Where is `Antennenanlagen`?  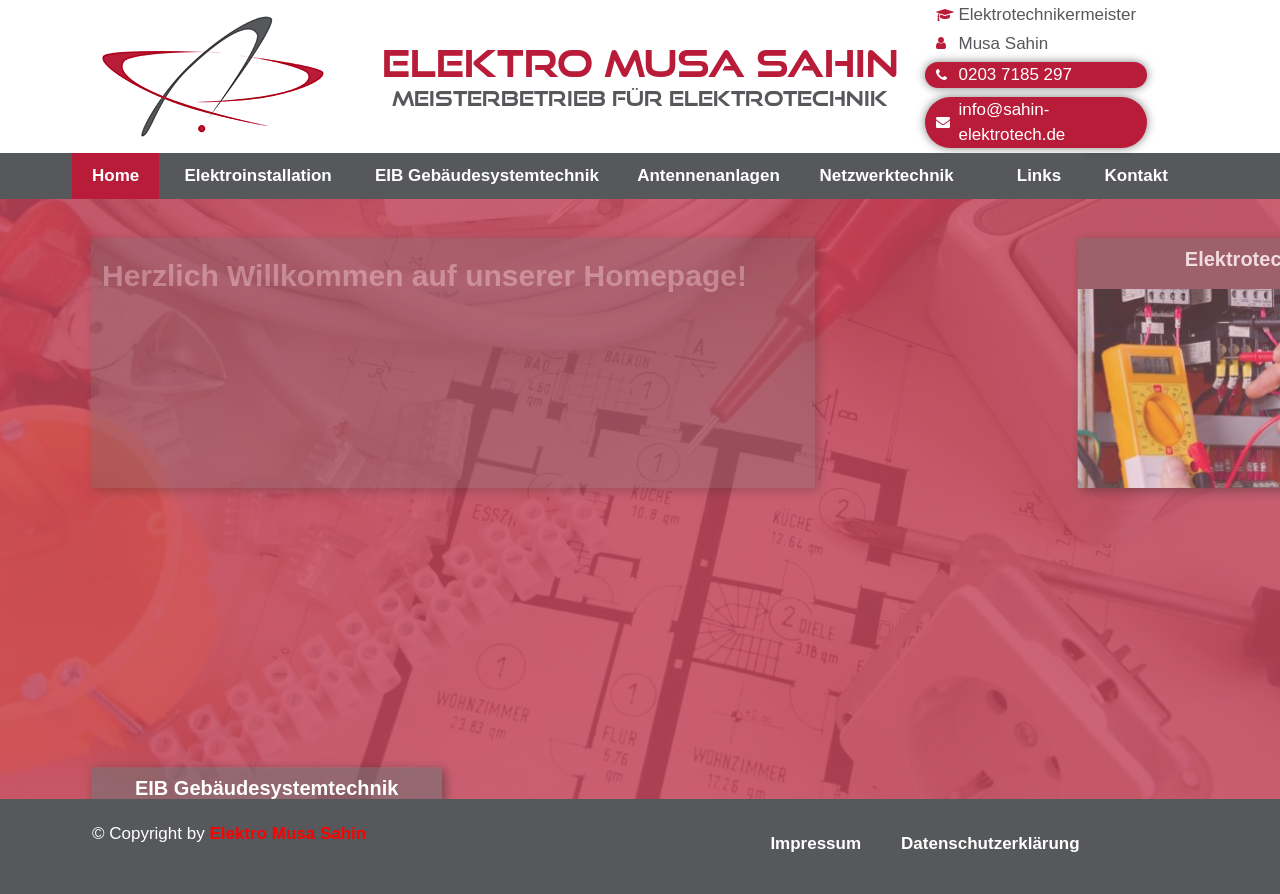 Antennenanlagen is located at coordinates (708, 175).